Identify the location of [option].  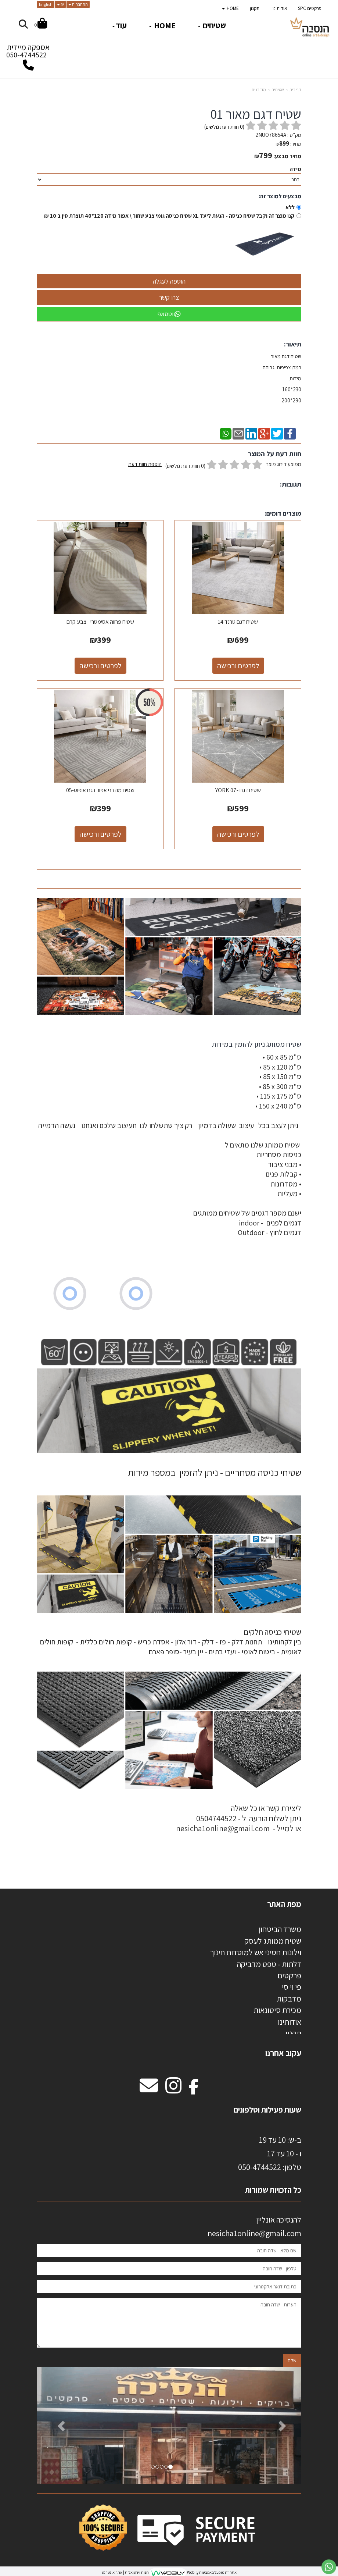
(169, 2425).